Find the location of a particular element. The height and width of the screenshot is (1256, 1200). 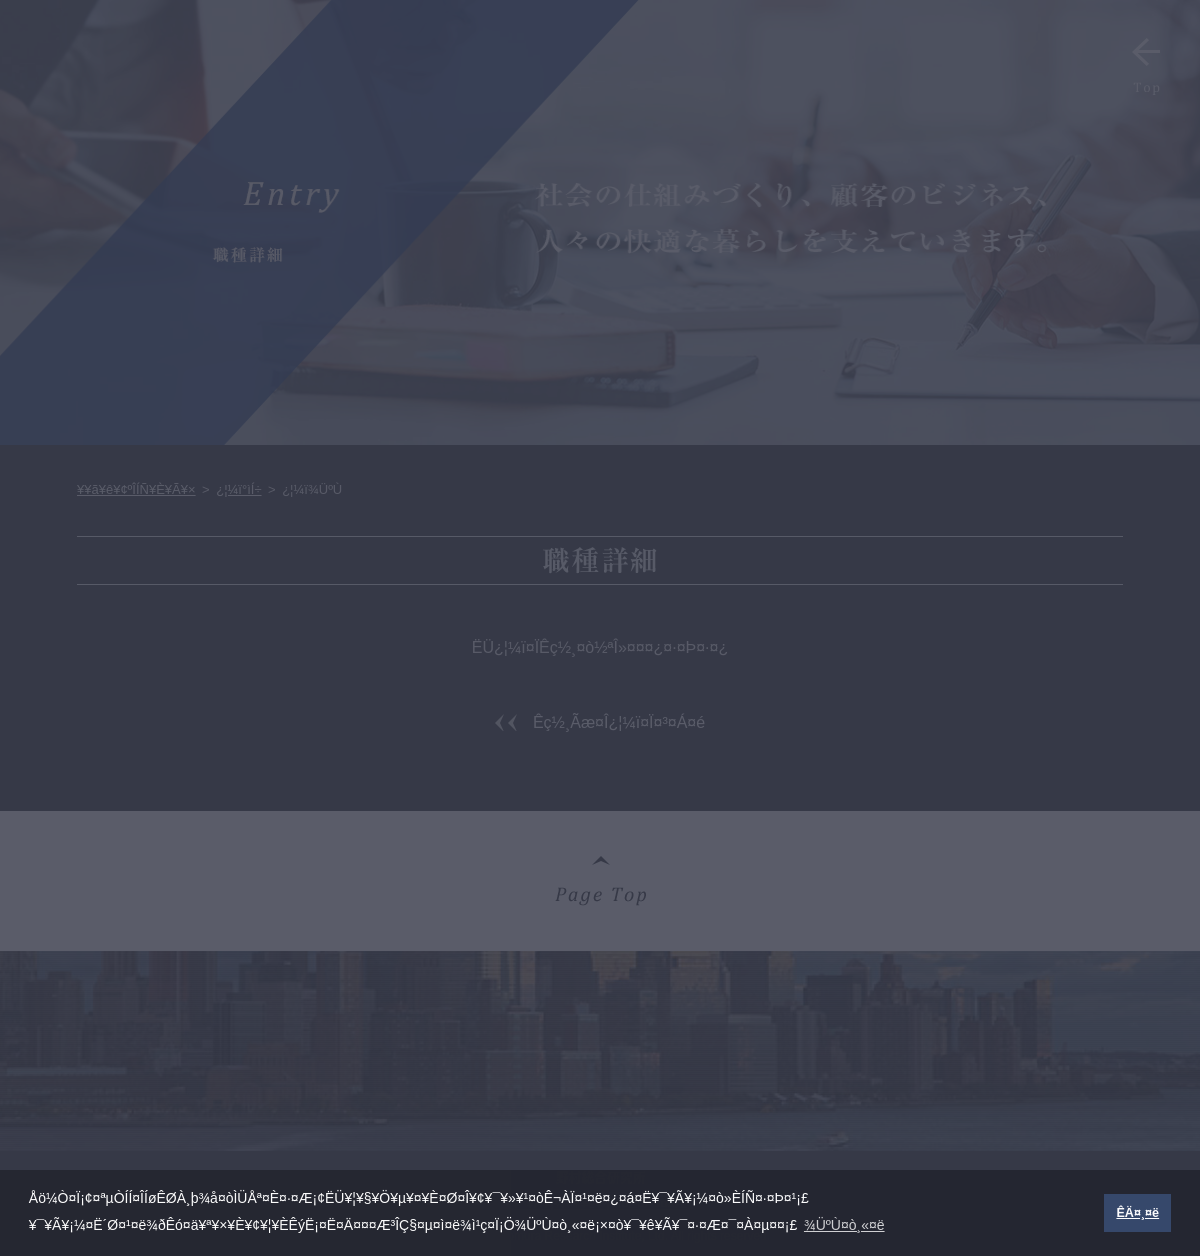

ÊÄ¤¸¤ë [button] is located at coordinates (1137, 1213).